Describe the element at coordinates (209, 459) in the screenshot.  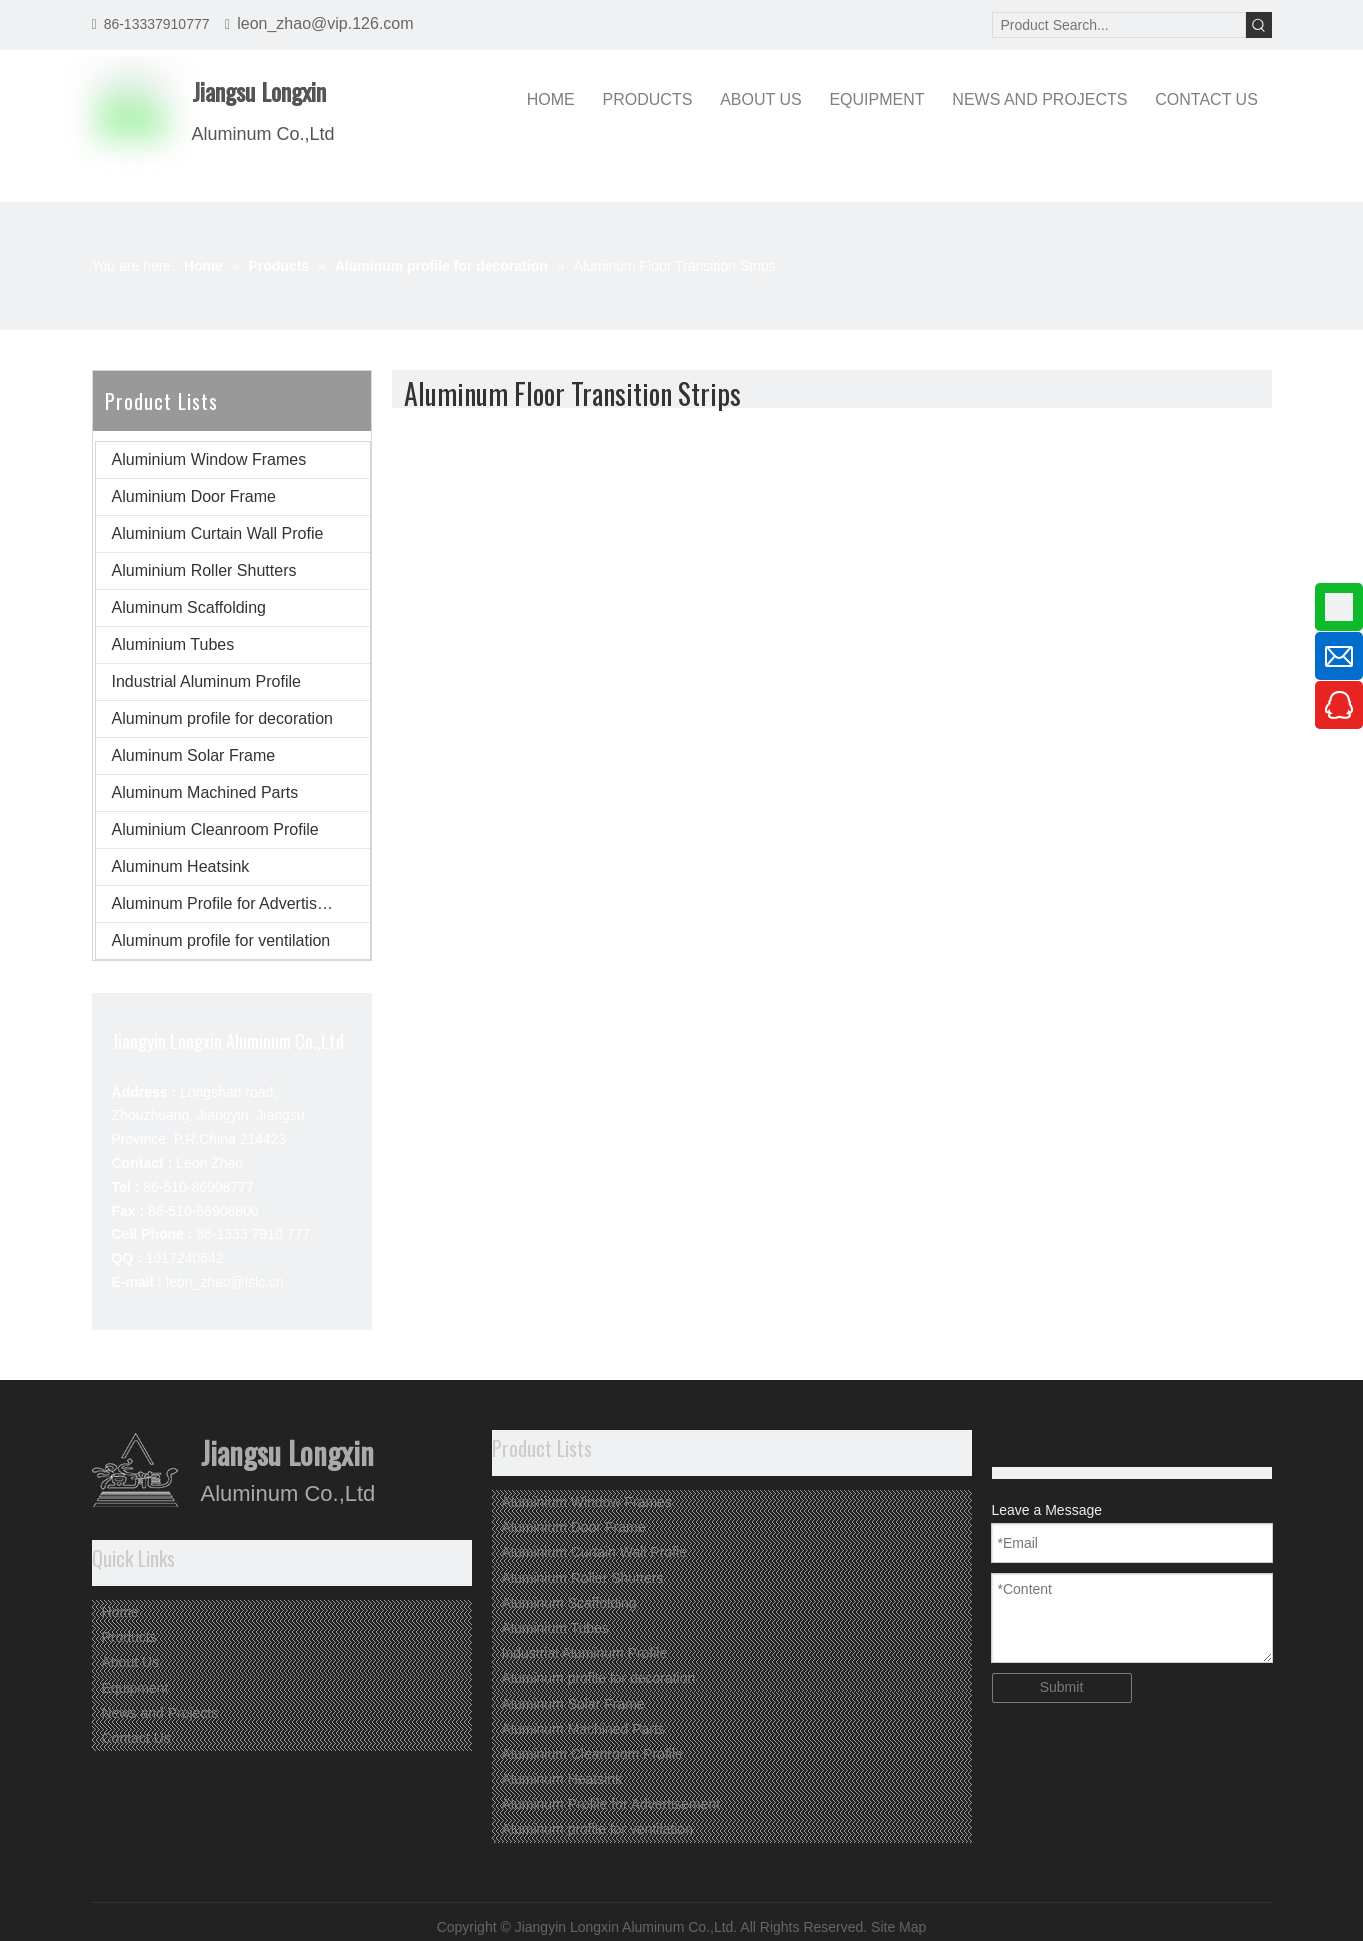
I see `Aluminium Window Frames` at that location.